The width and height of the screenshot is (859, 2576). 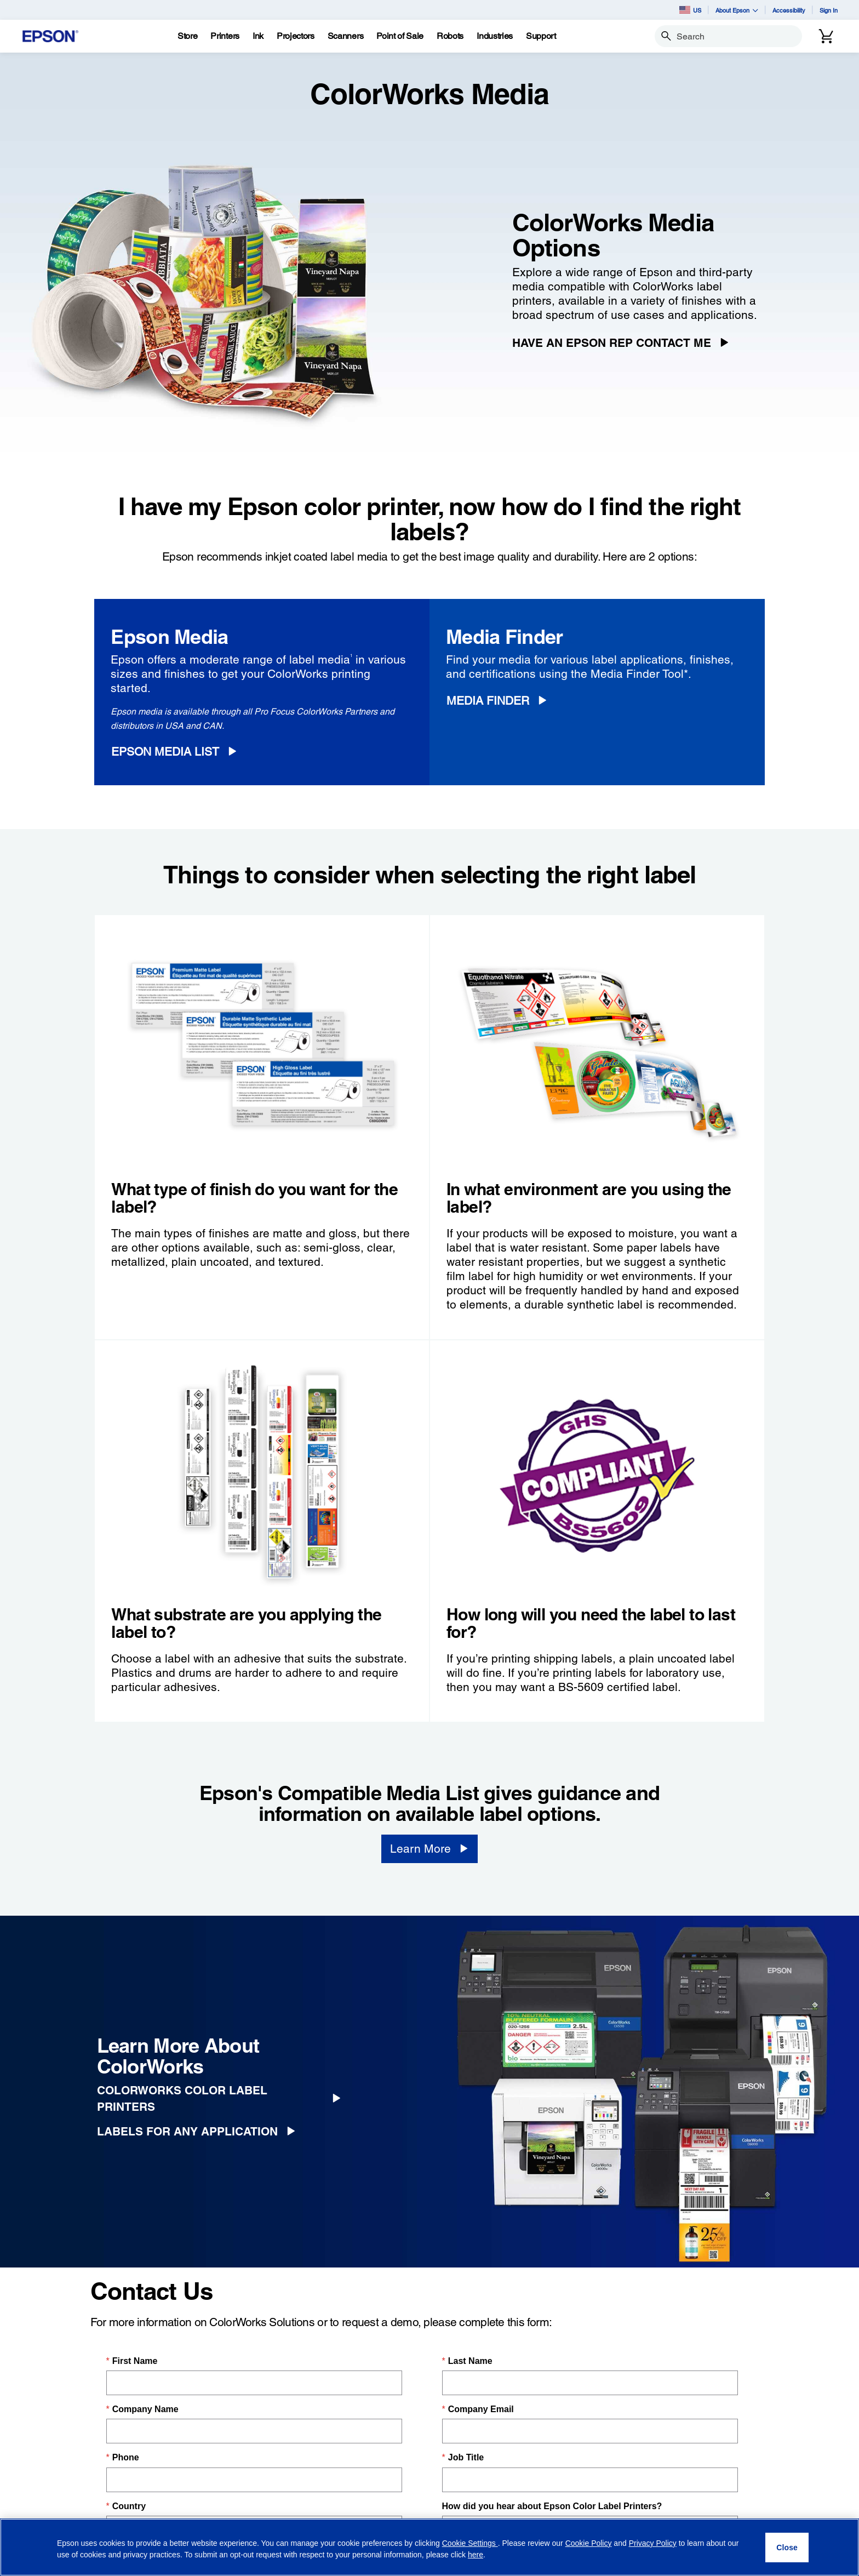 What do you see at coordinates (624, 343) in the screenshot?
I see `[Have an Epson Rep Contact Me]` at bounding box center [624, 343].